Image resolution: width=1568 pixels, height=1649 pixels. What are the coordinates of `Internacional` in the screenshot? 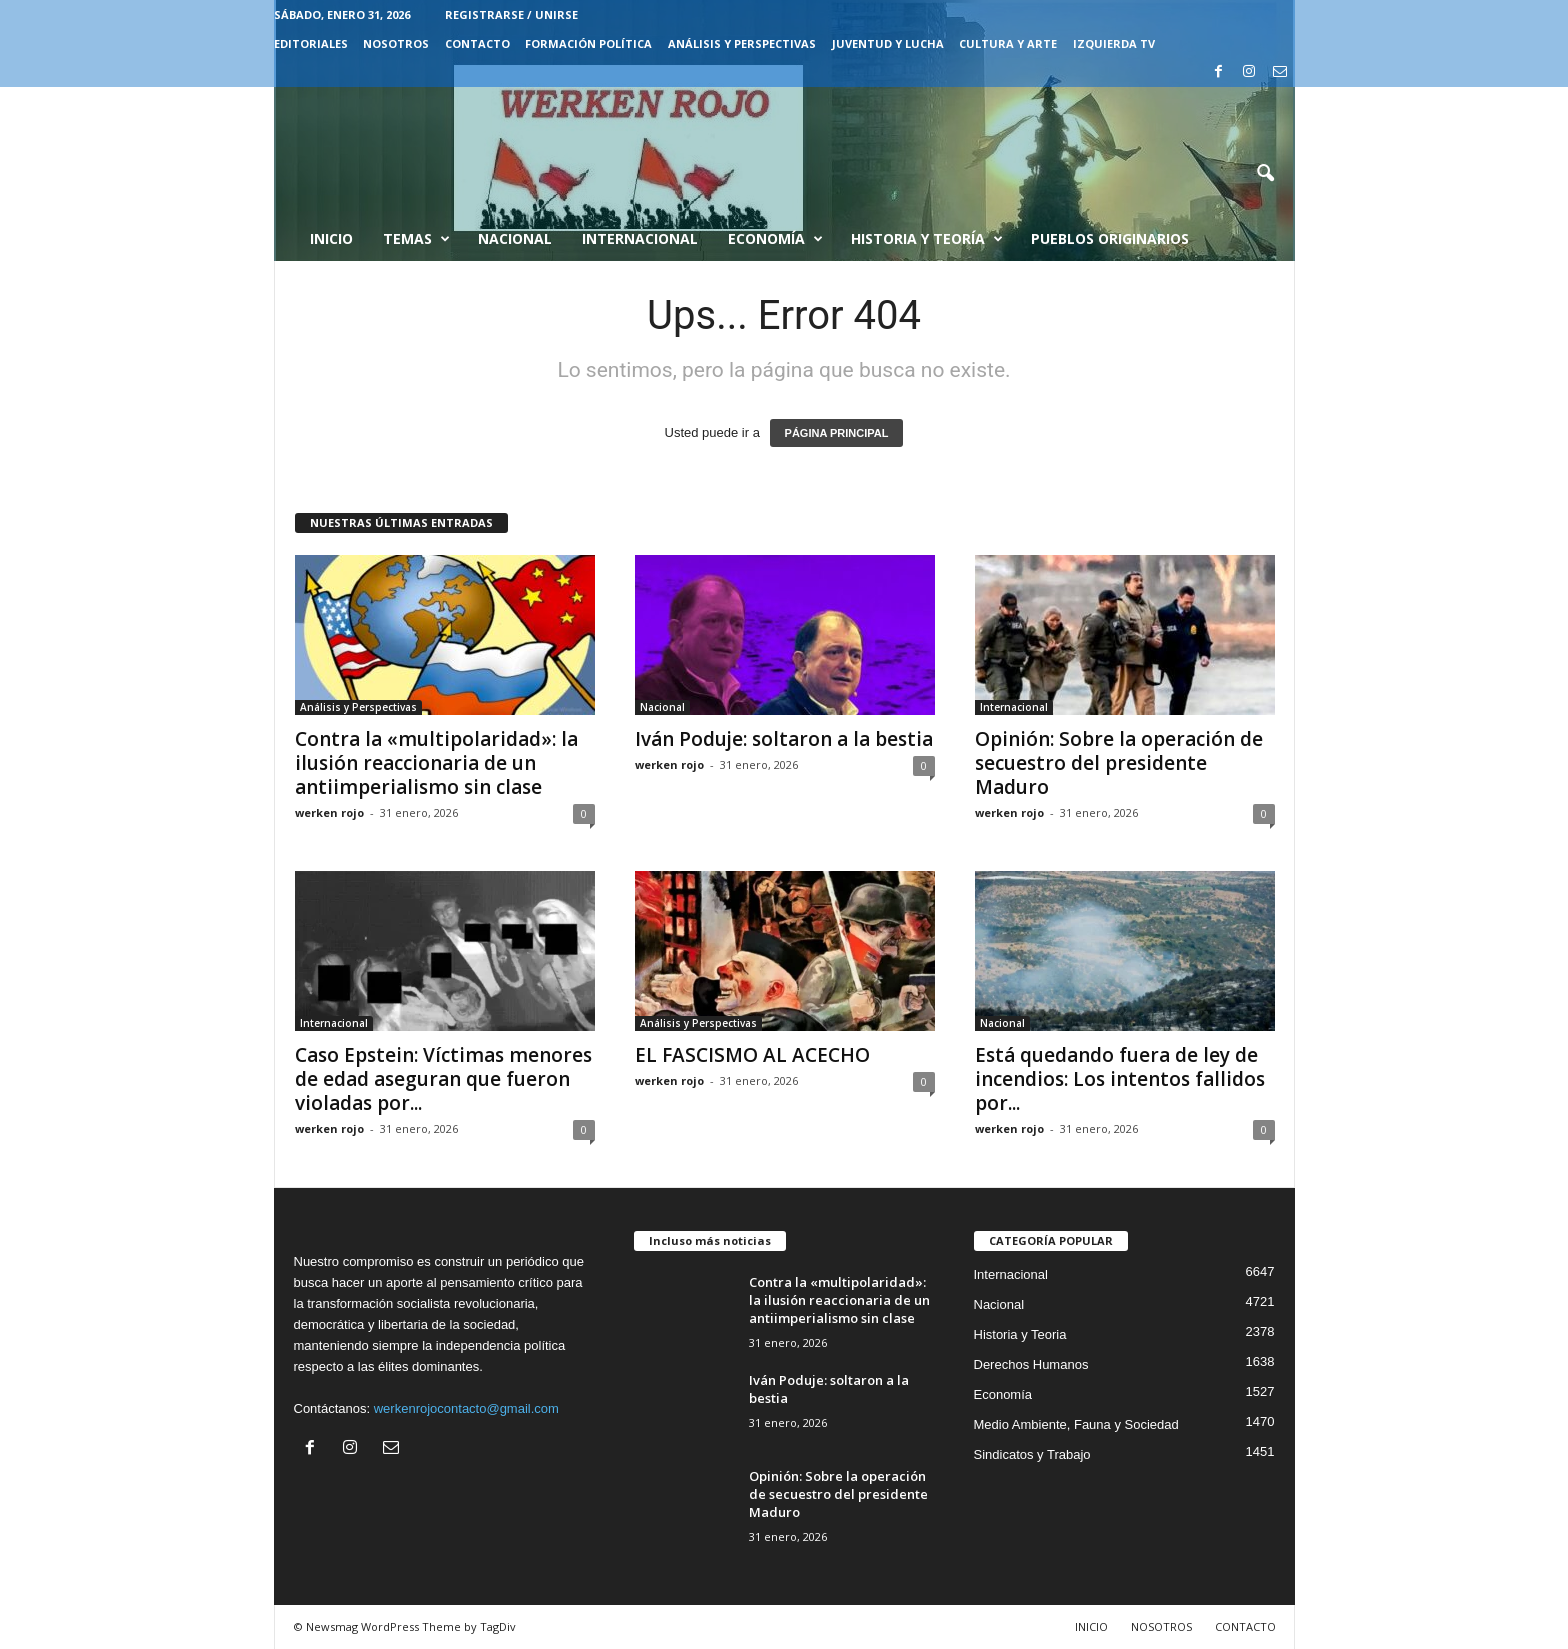 It's located at (640, 238).